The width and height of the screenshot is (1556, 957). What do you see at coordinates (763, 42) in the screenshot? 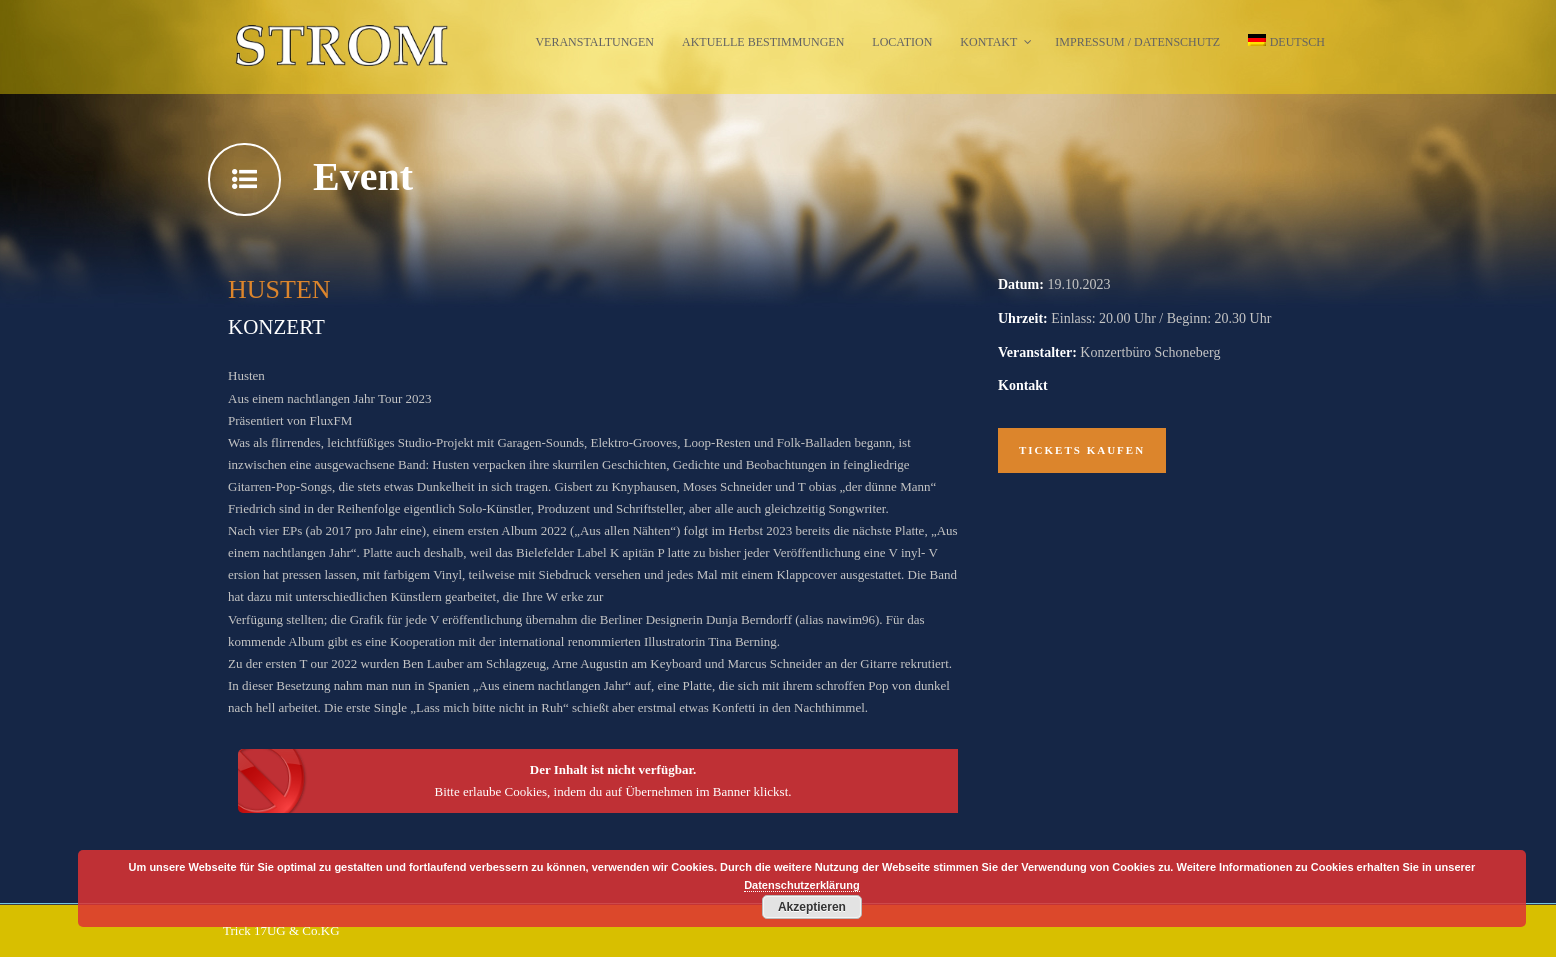
I see `Aktuelle Bestimmungen` at bounding box center [763, 42].